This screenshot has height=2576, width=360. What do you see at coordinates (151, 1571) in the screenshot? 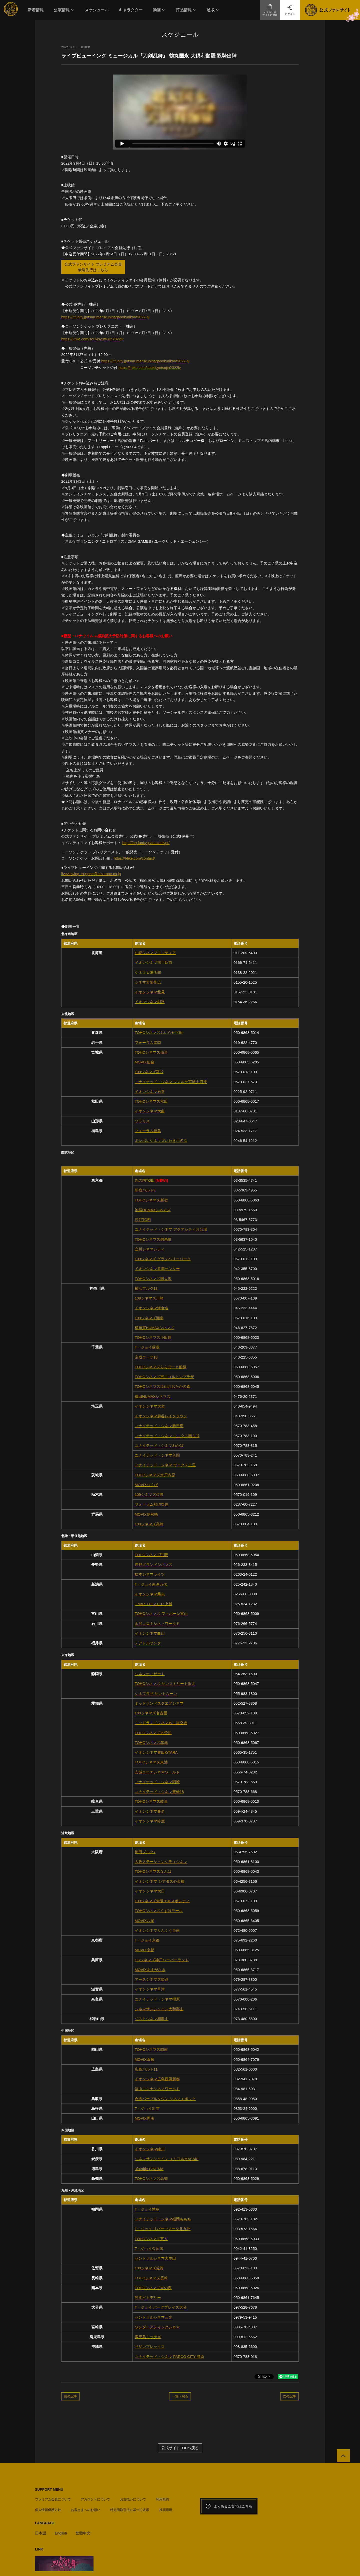
I see `T・ジョイ新潟万代` at bounding box center [151, 1571].